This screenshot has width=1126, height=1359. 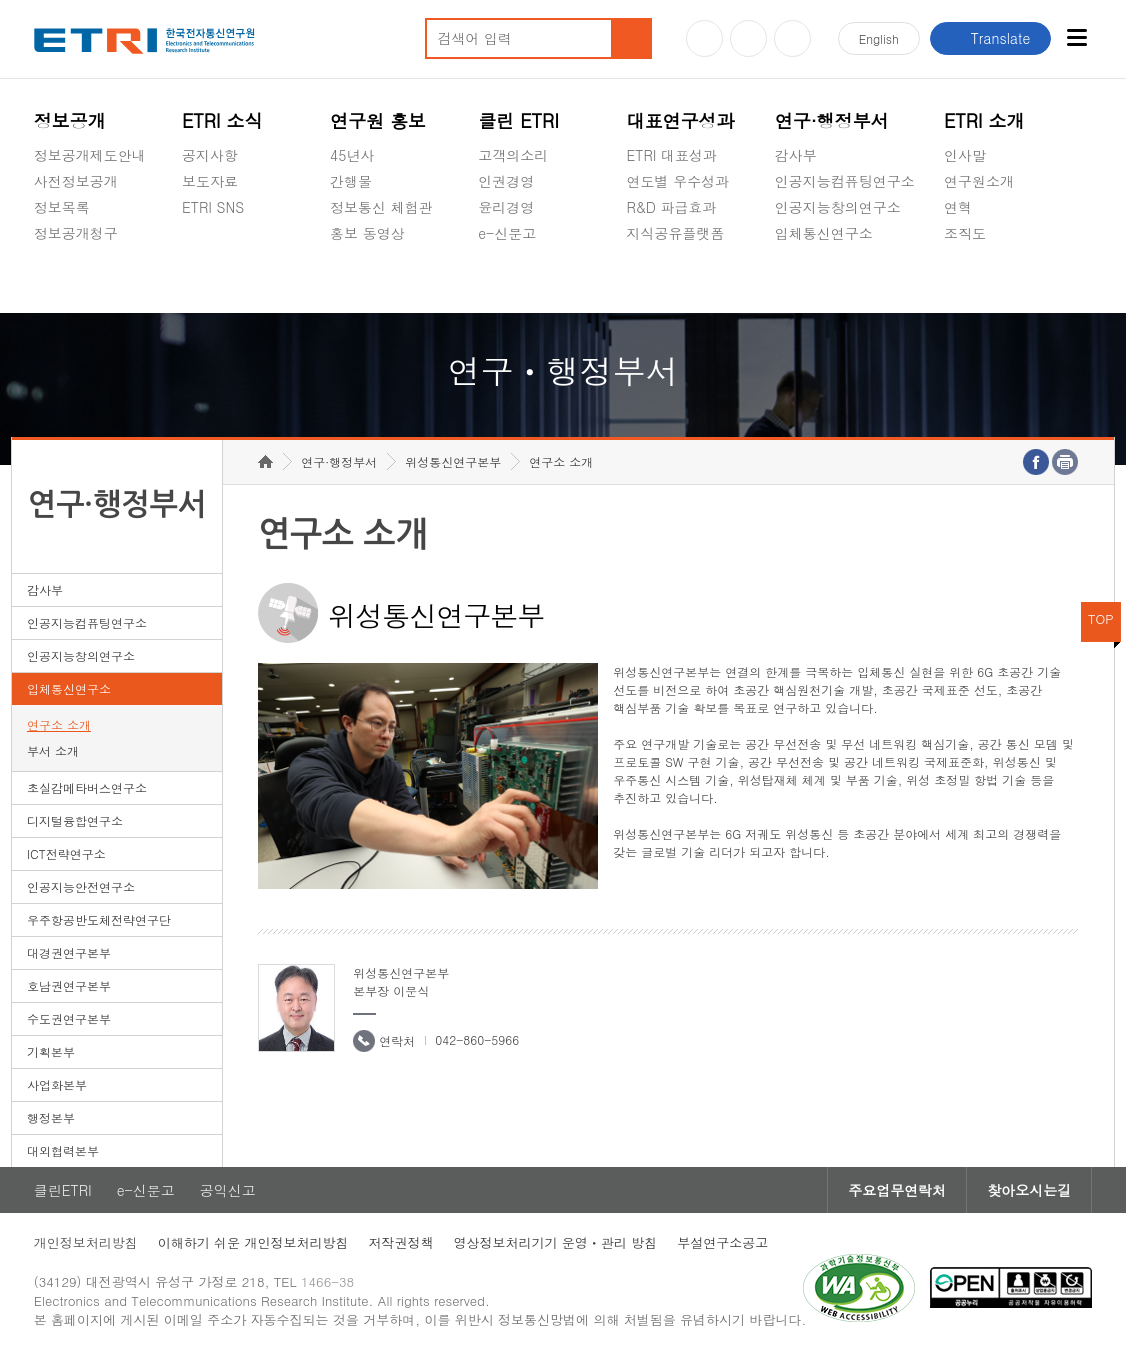 What do you see at coordinates (69, 952) in the screenshot?
I see `대경권연구본부` at bounding box center [69, 952].